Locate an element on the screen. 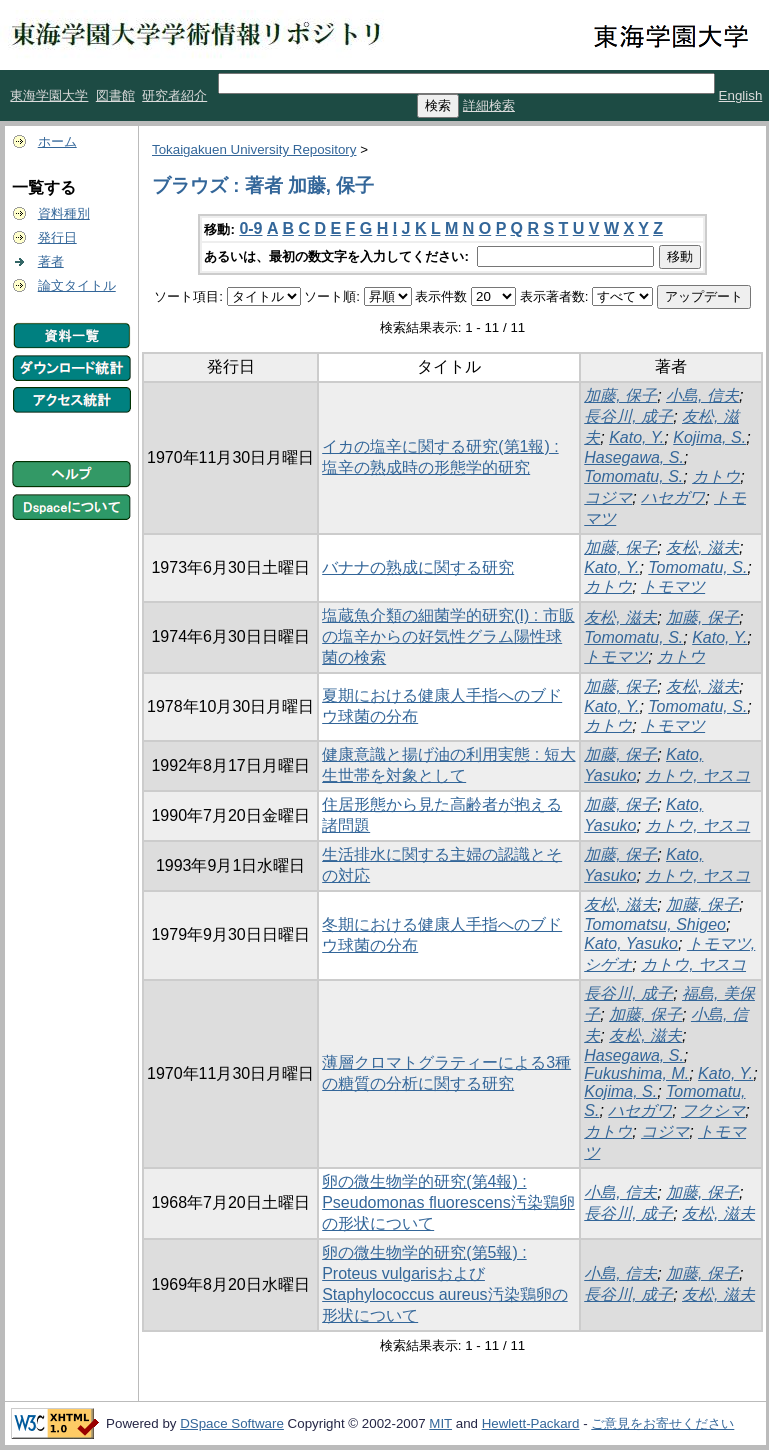 The image size is (769, 1450). Kojima, S. is located at coordinates (709, 437).